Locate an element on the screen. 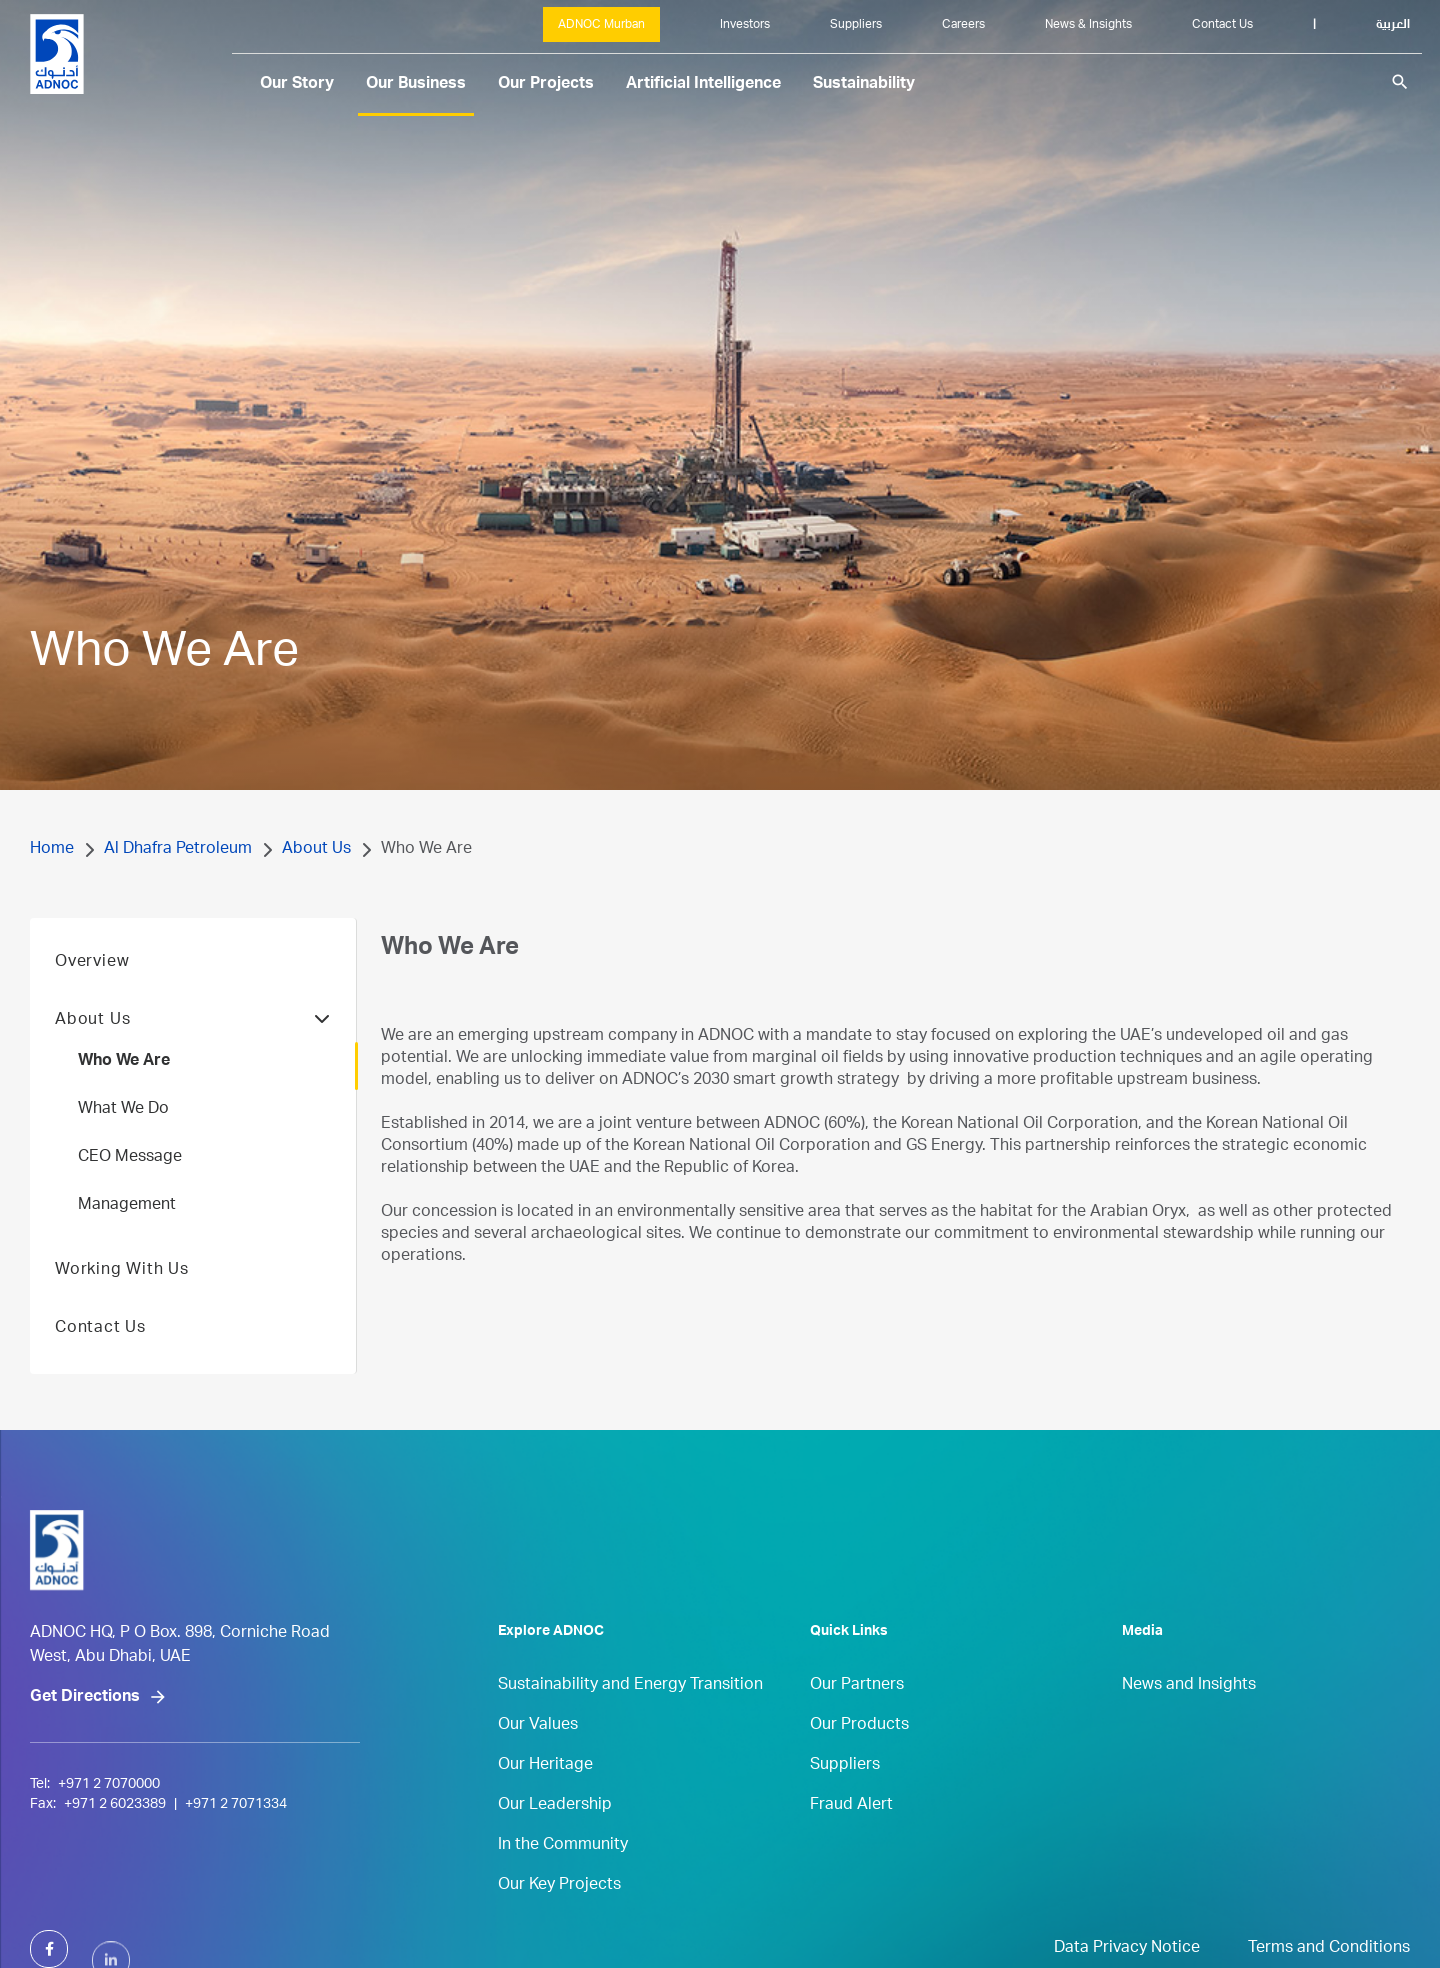 Image resolution: width=1440 pixels, height=1968 pixels. +971 2 7071334 is located at coordinates (236, 1882).